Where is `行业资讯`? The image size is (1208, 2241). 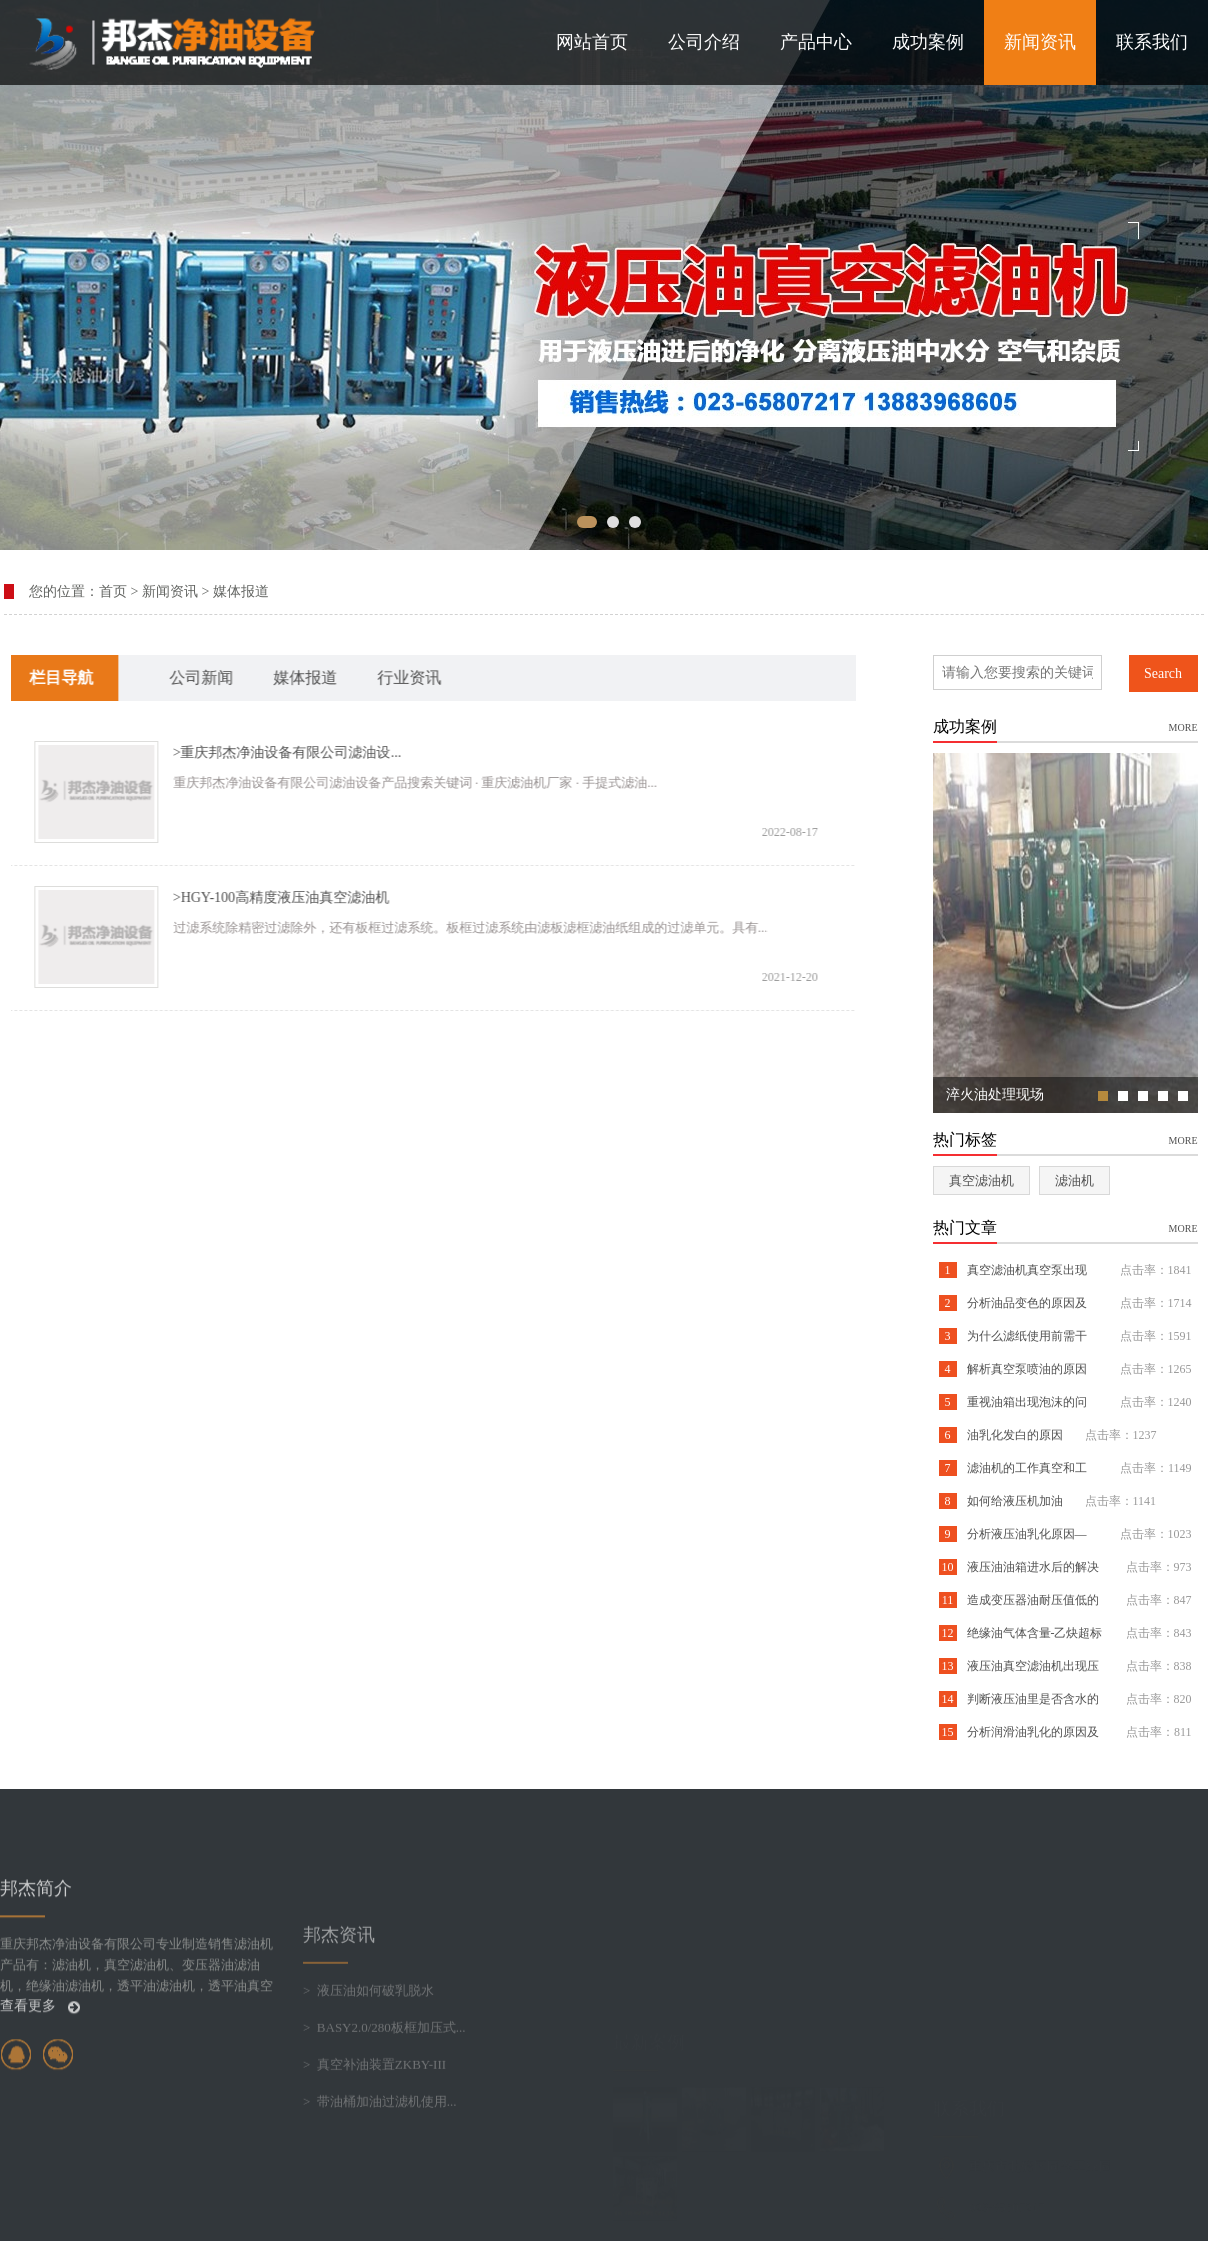 行业资讯 is located at coordinates (382, 677).